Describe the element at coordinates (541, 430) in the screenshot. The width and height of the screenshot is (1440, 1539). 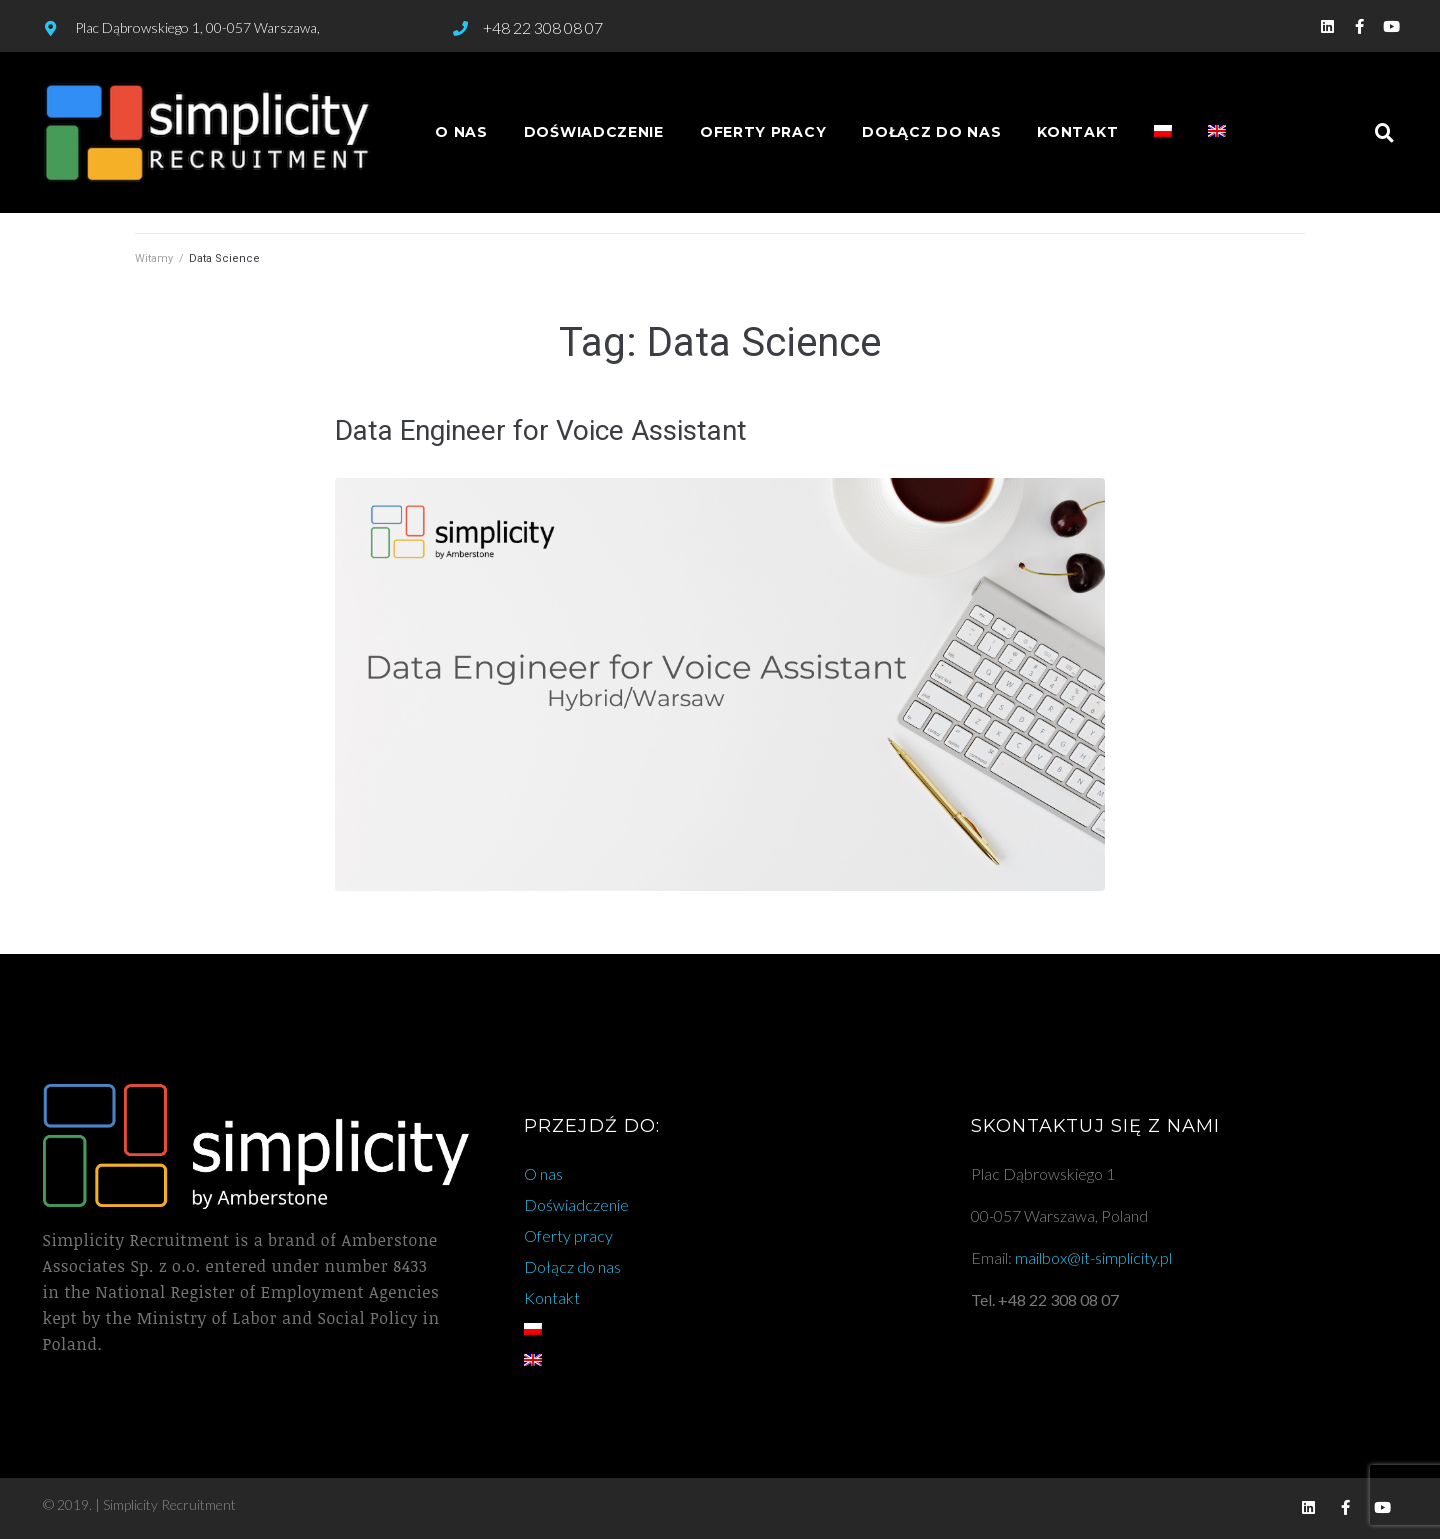
I see `Data Engineer for Voice Assistant` at that location.